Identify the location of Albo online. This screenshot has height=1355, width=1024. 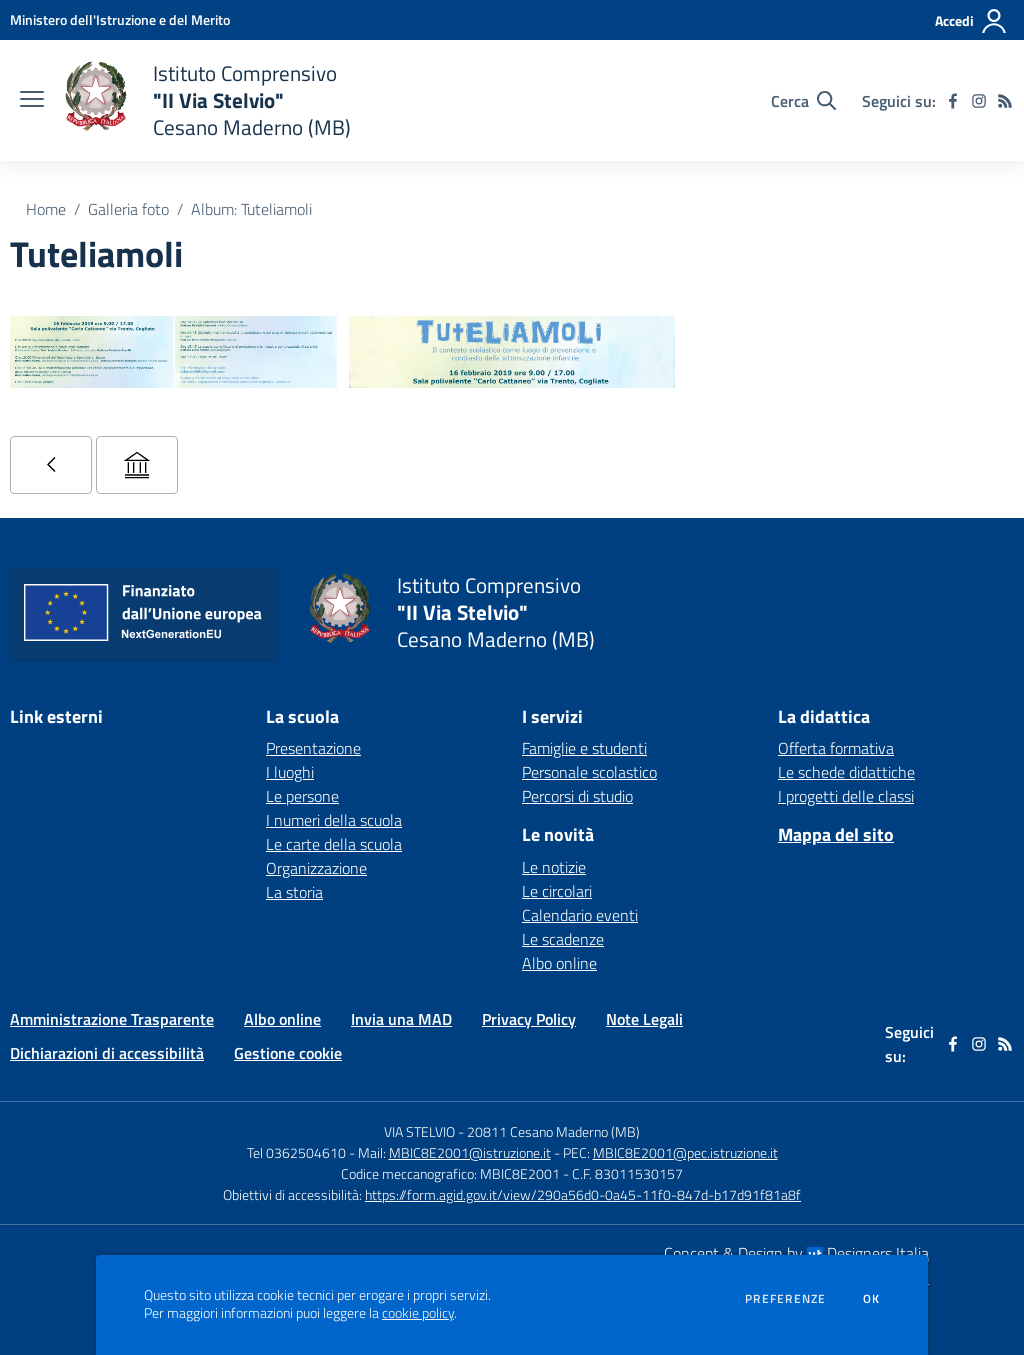
(559, 963).